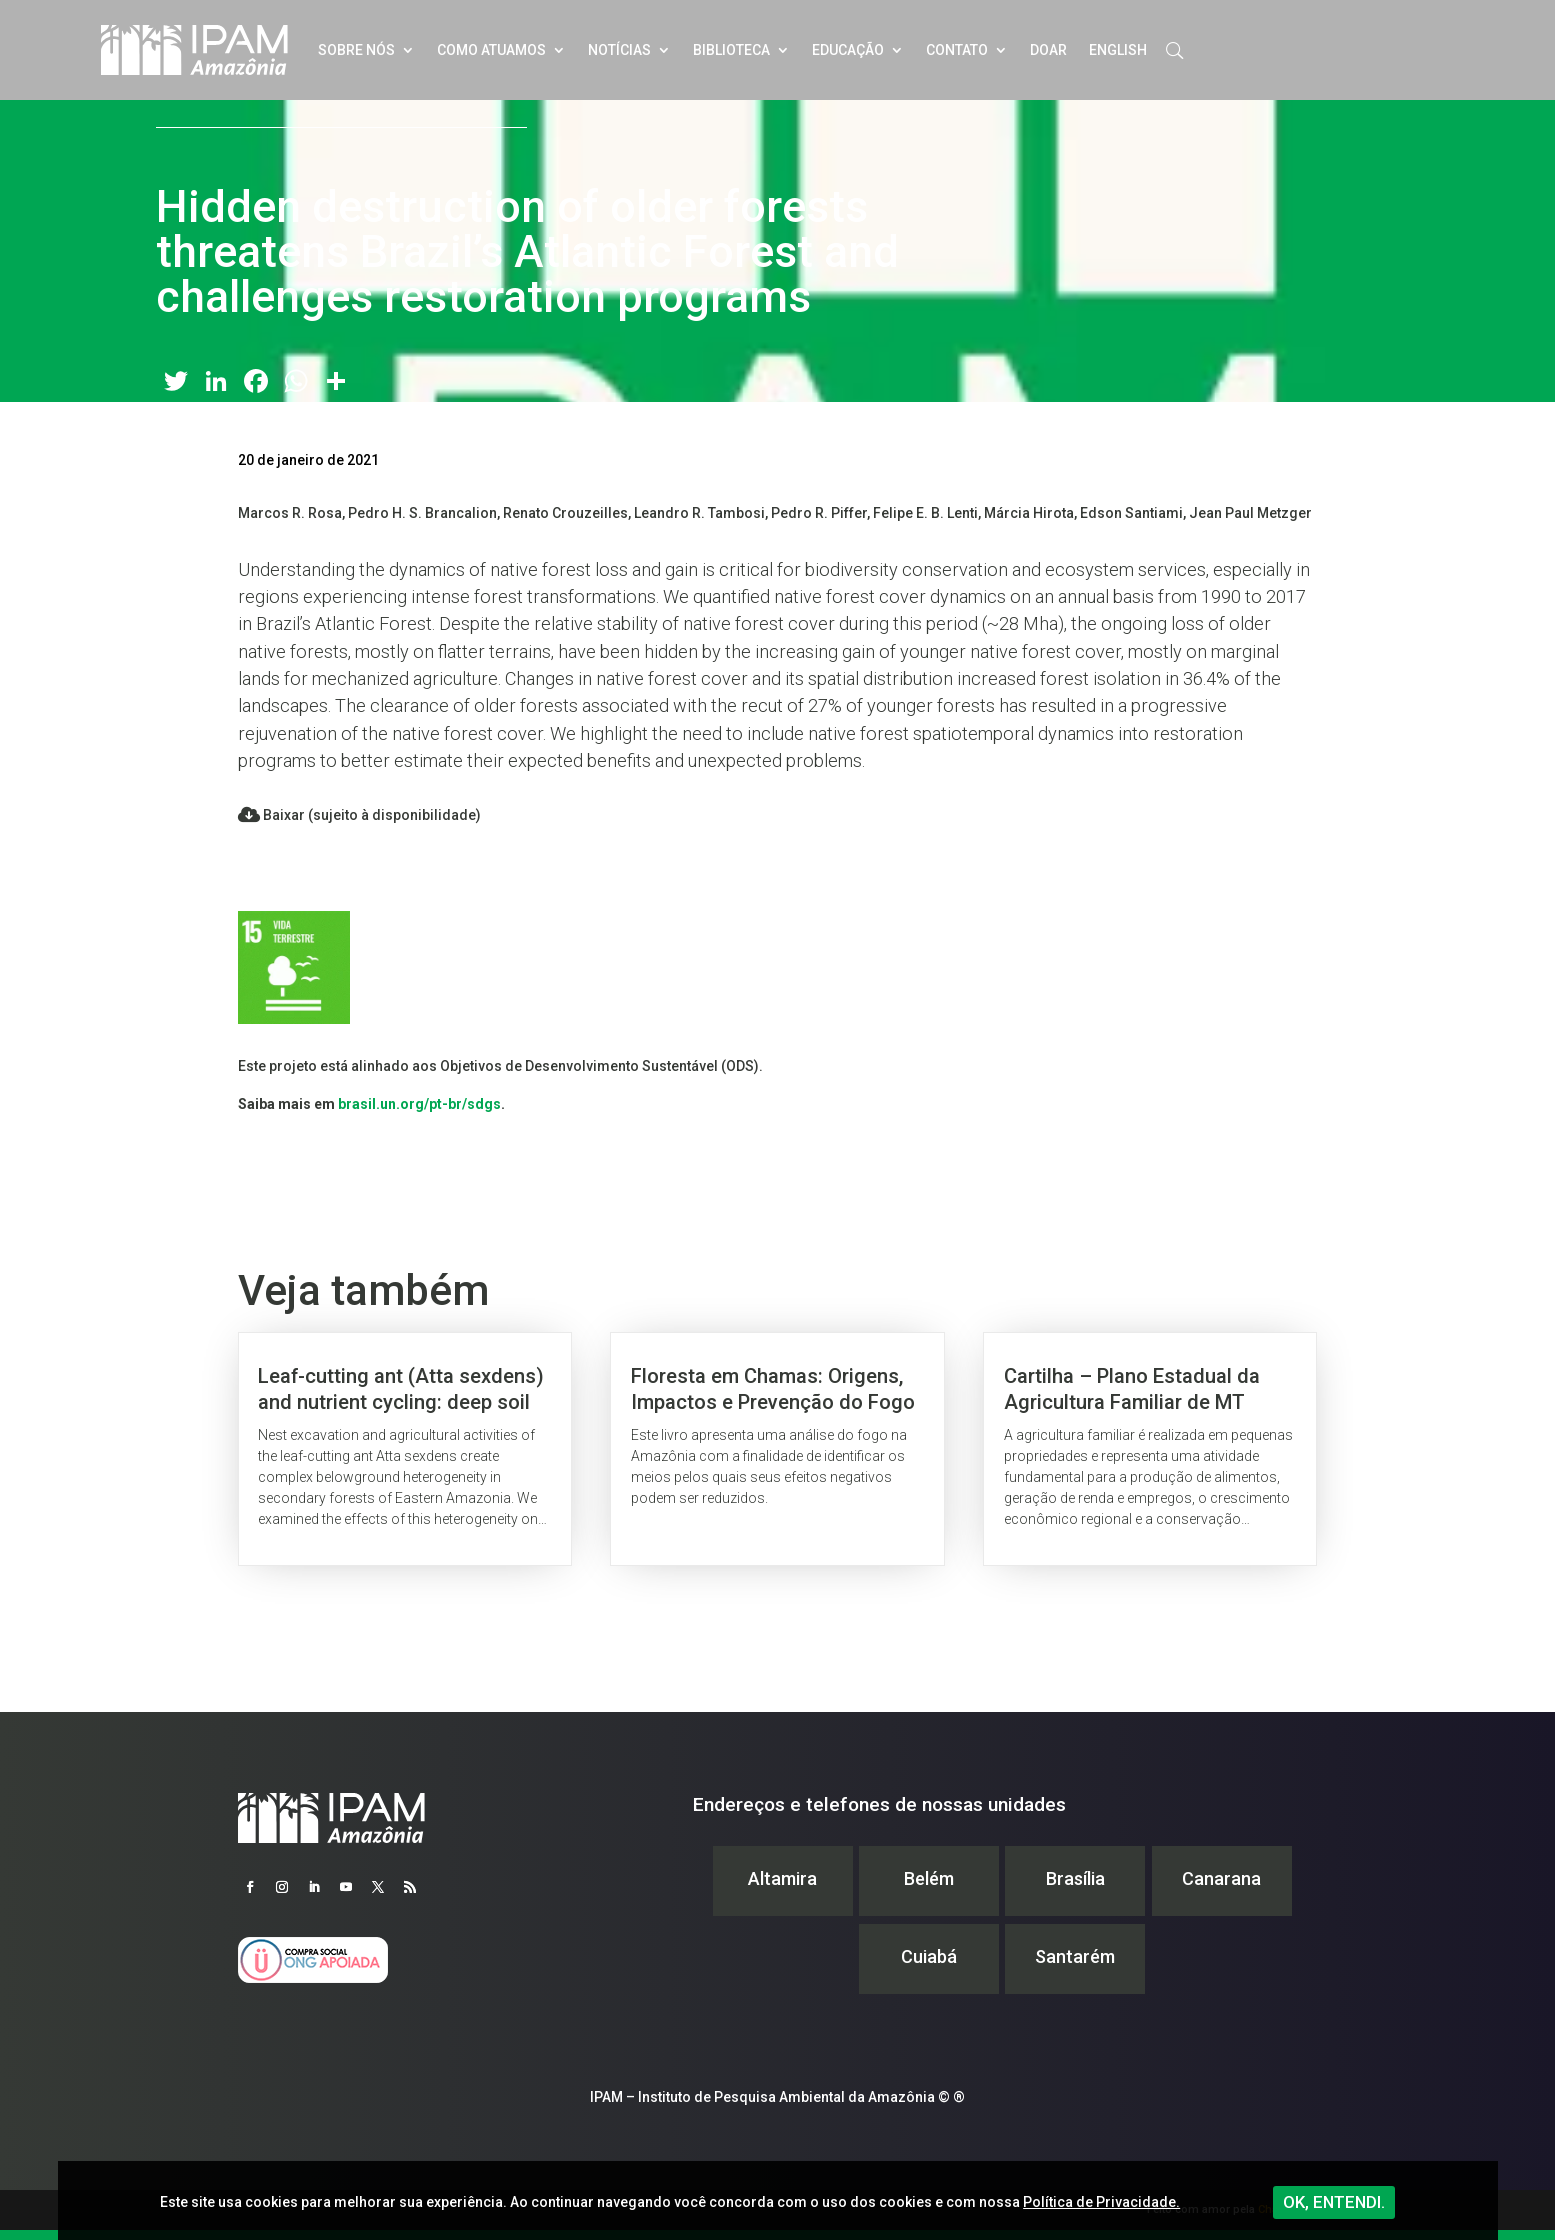 This screenshot has height=2240, width=1555. What do you see at coordinates (957, 50) in the screenshot?
I see `Contato` at bounding box center [957, 50].